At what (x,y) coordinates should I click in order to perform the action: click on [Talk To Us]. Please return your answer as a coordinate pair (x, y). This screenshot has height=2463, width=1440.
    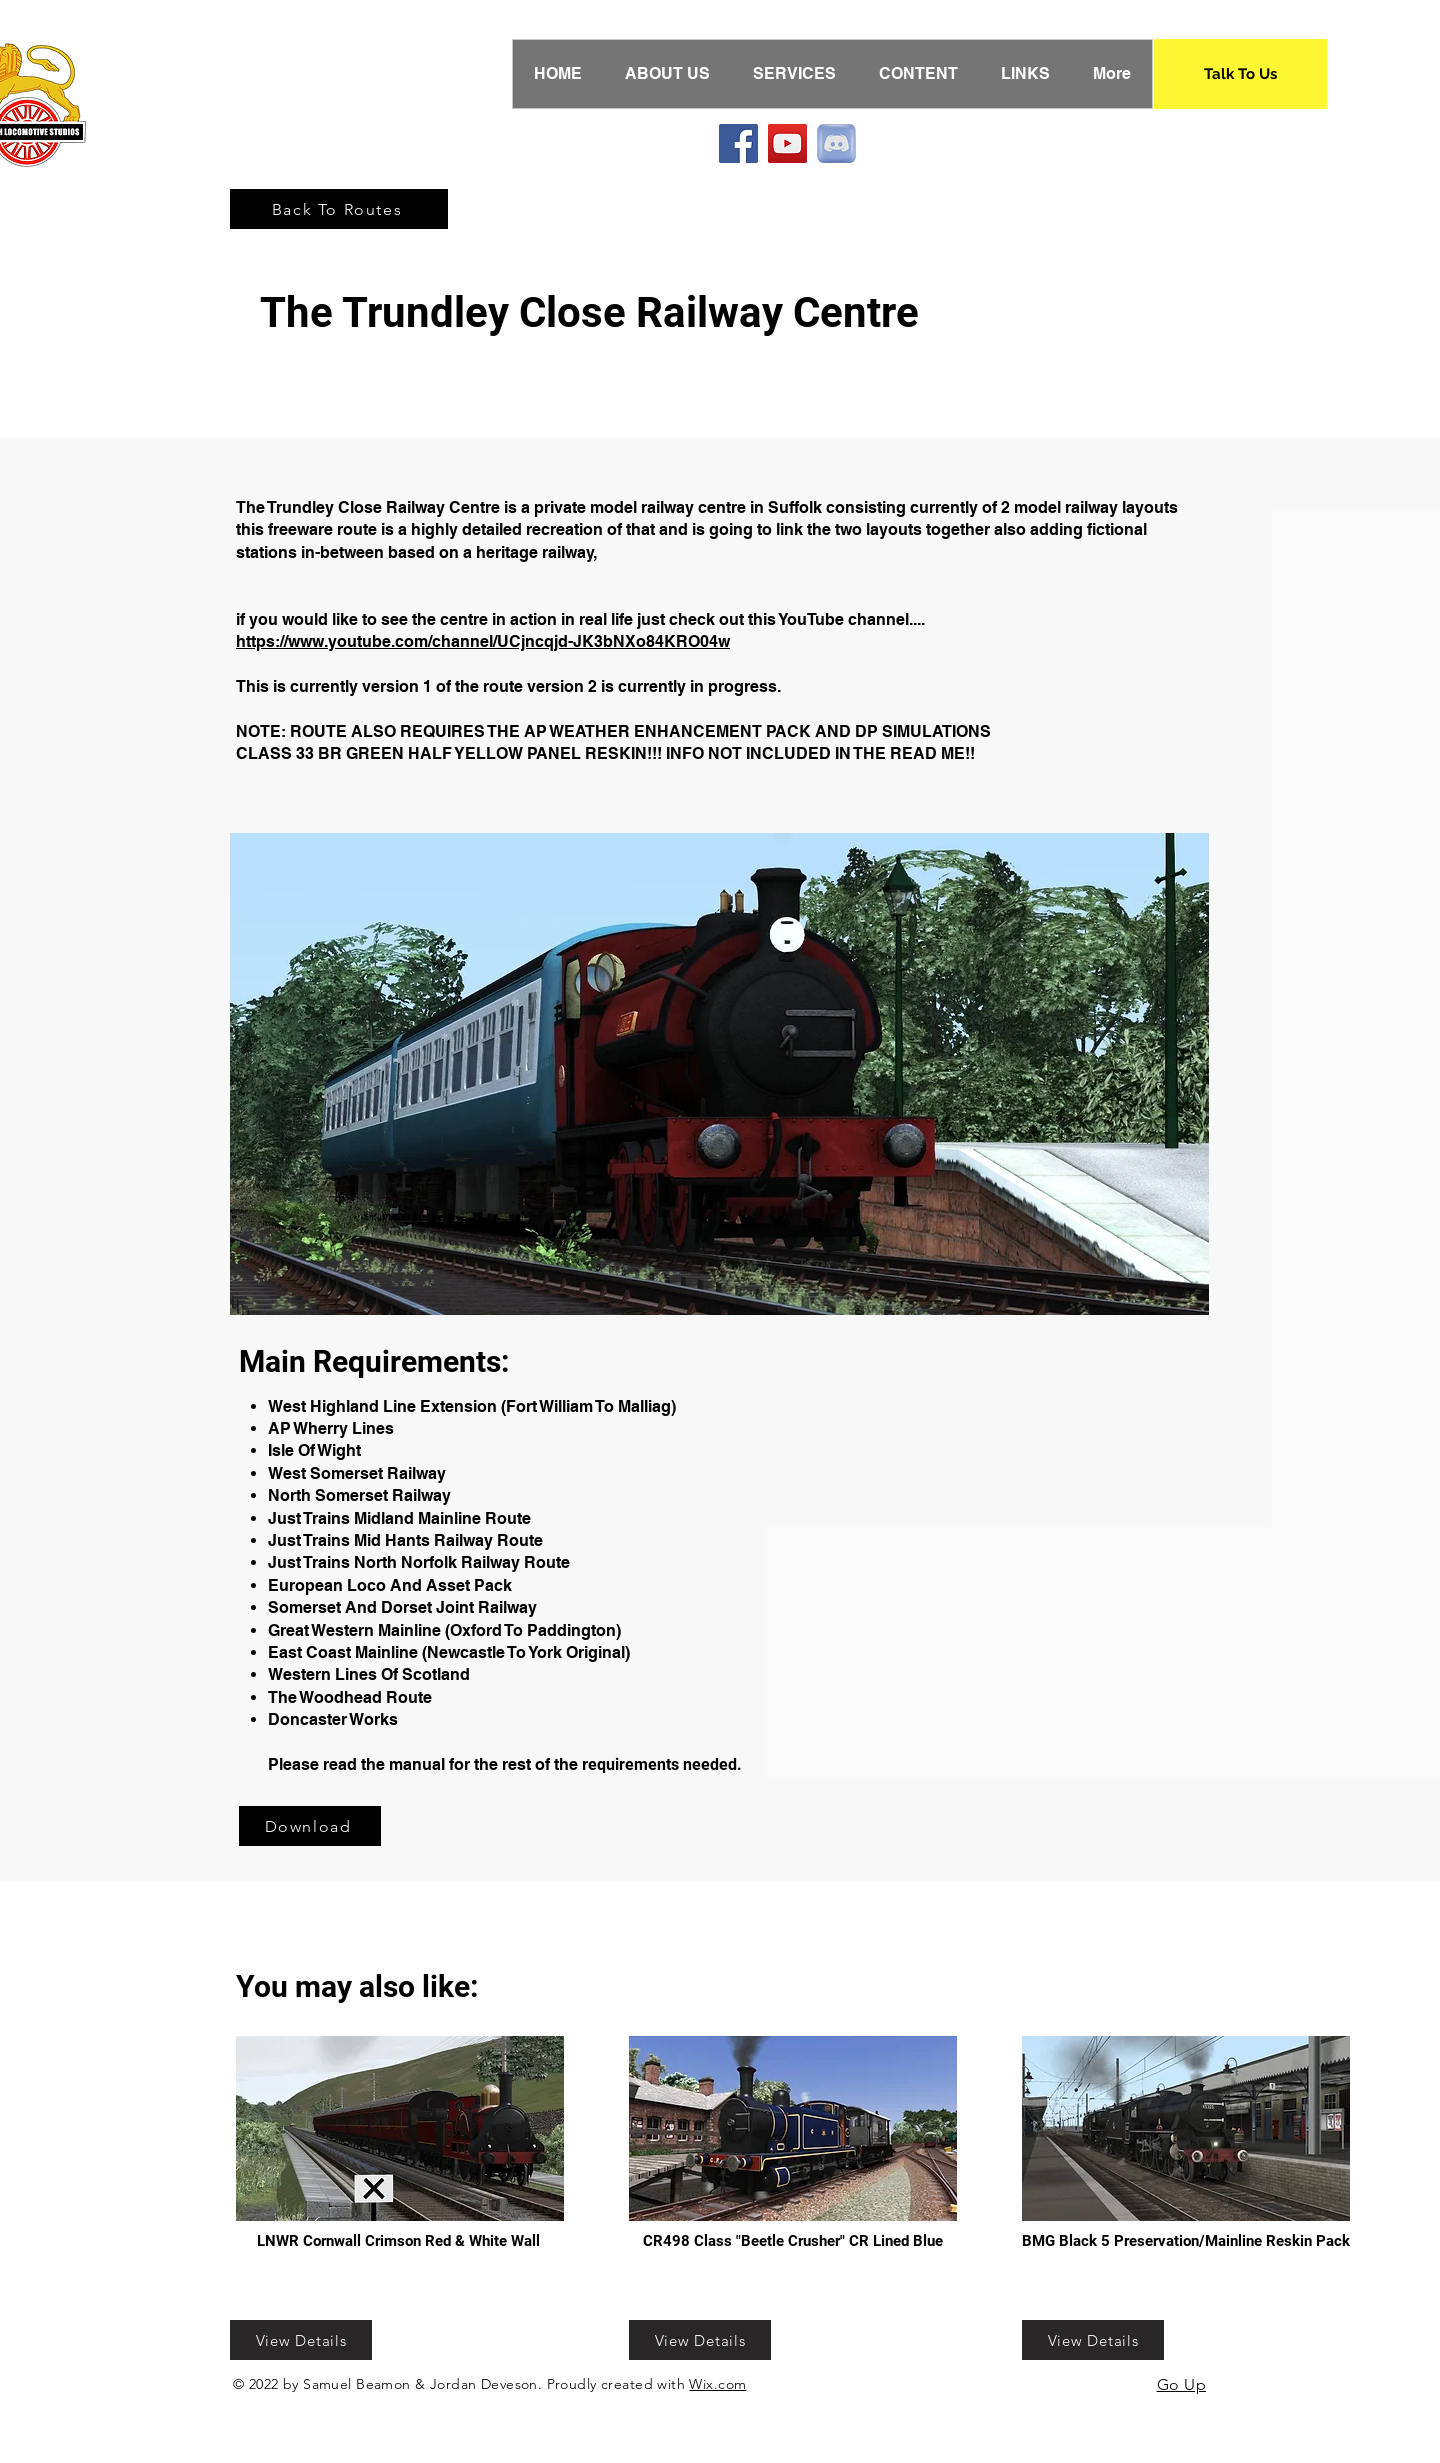
    Looking at the image, I should click on (1240, 74).